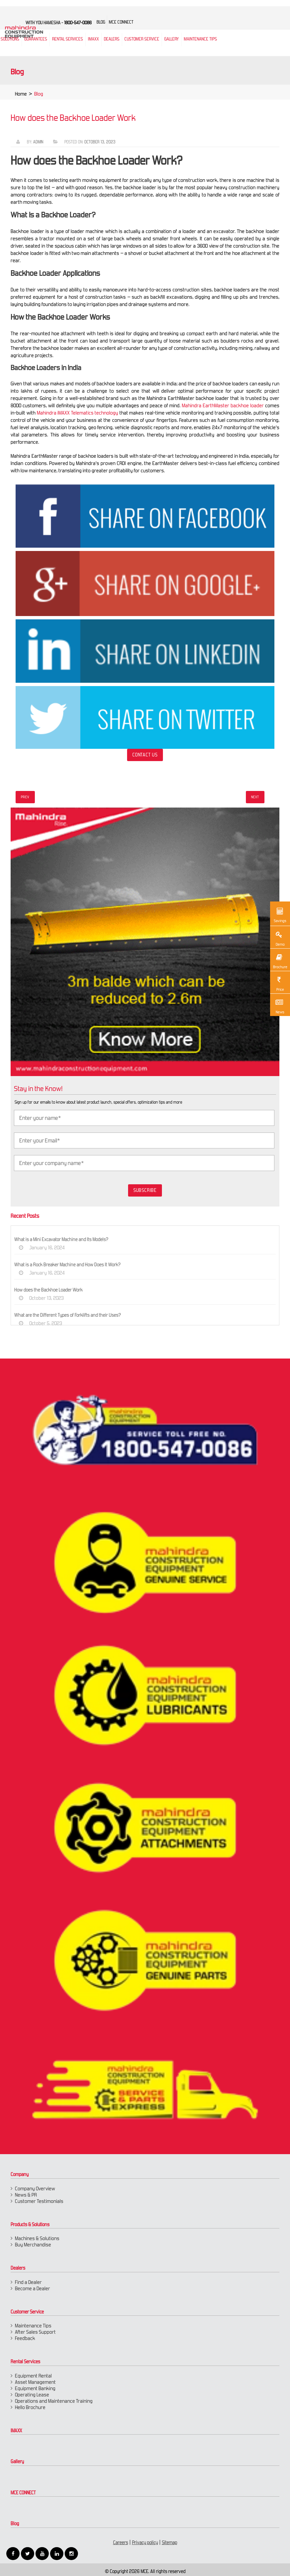 The width and height of the screenshot is (290, 2576). Describe the element at coordinates (279, 1005) in the screenshot. I see `News` at that location.